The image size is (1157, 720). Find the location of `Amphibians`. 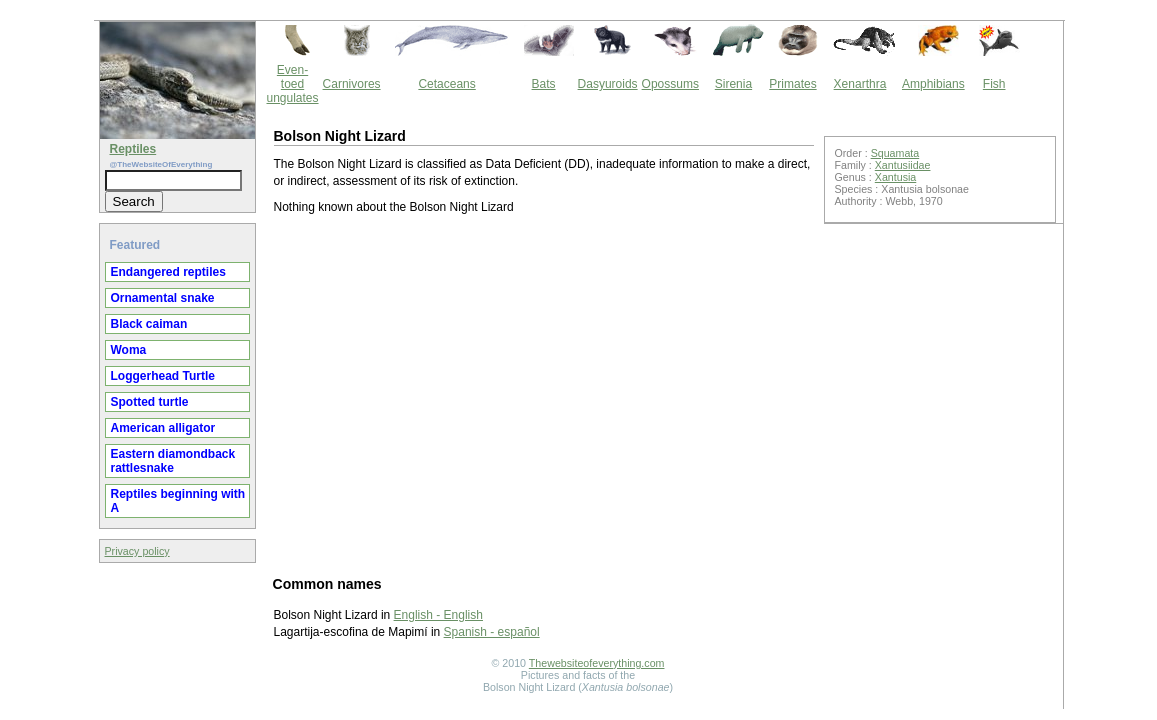

Amphibians is located at coordinates (933, 84).